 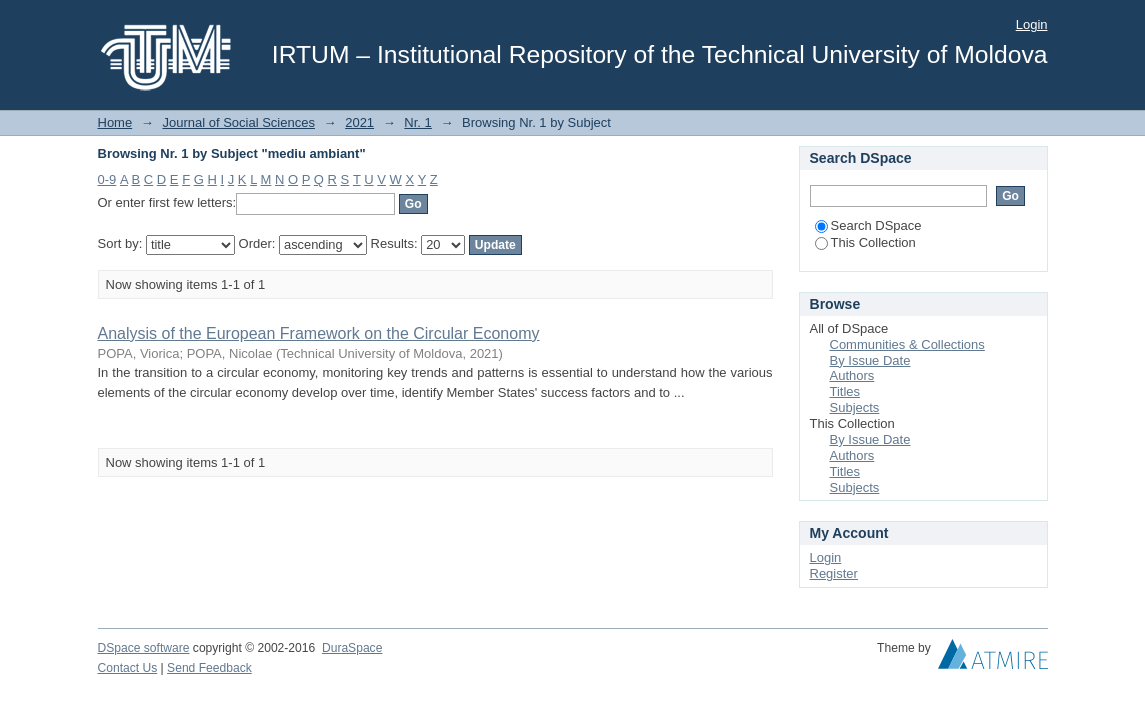 I want to click on This Collection, so click(x=865, y=242).